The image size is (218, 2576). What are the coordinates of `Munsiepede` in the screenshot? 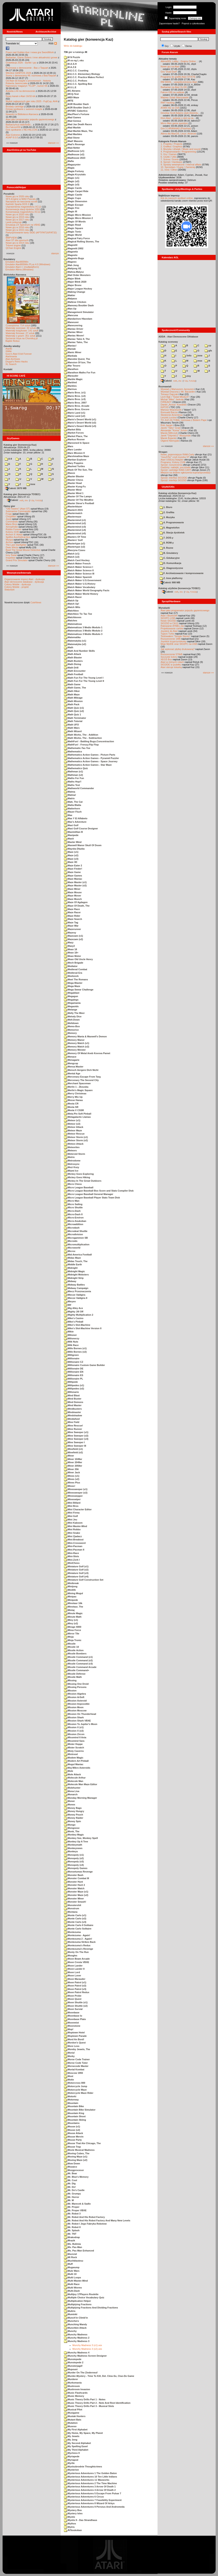 It's located at (73, 2359).